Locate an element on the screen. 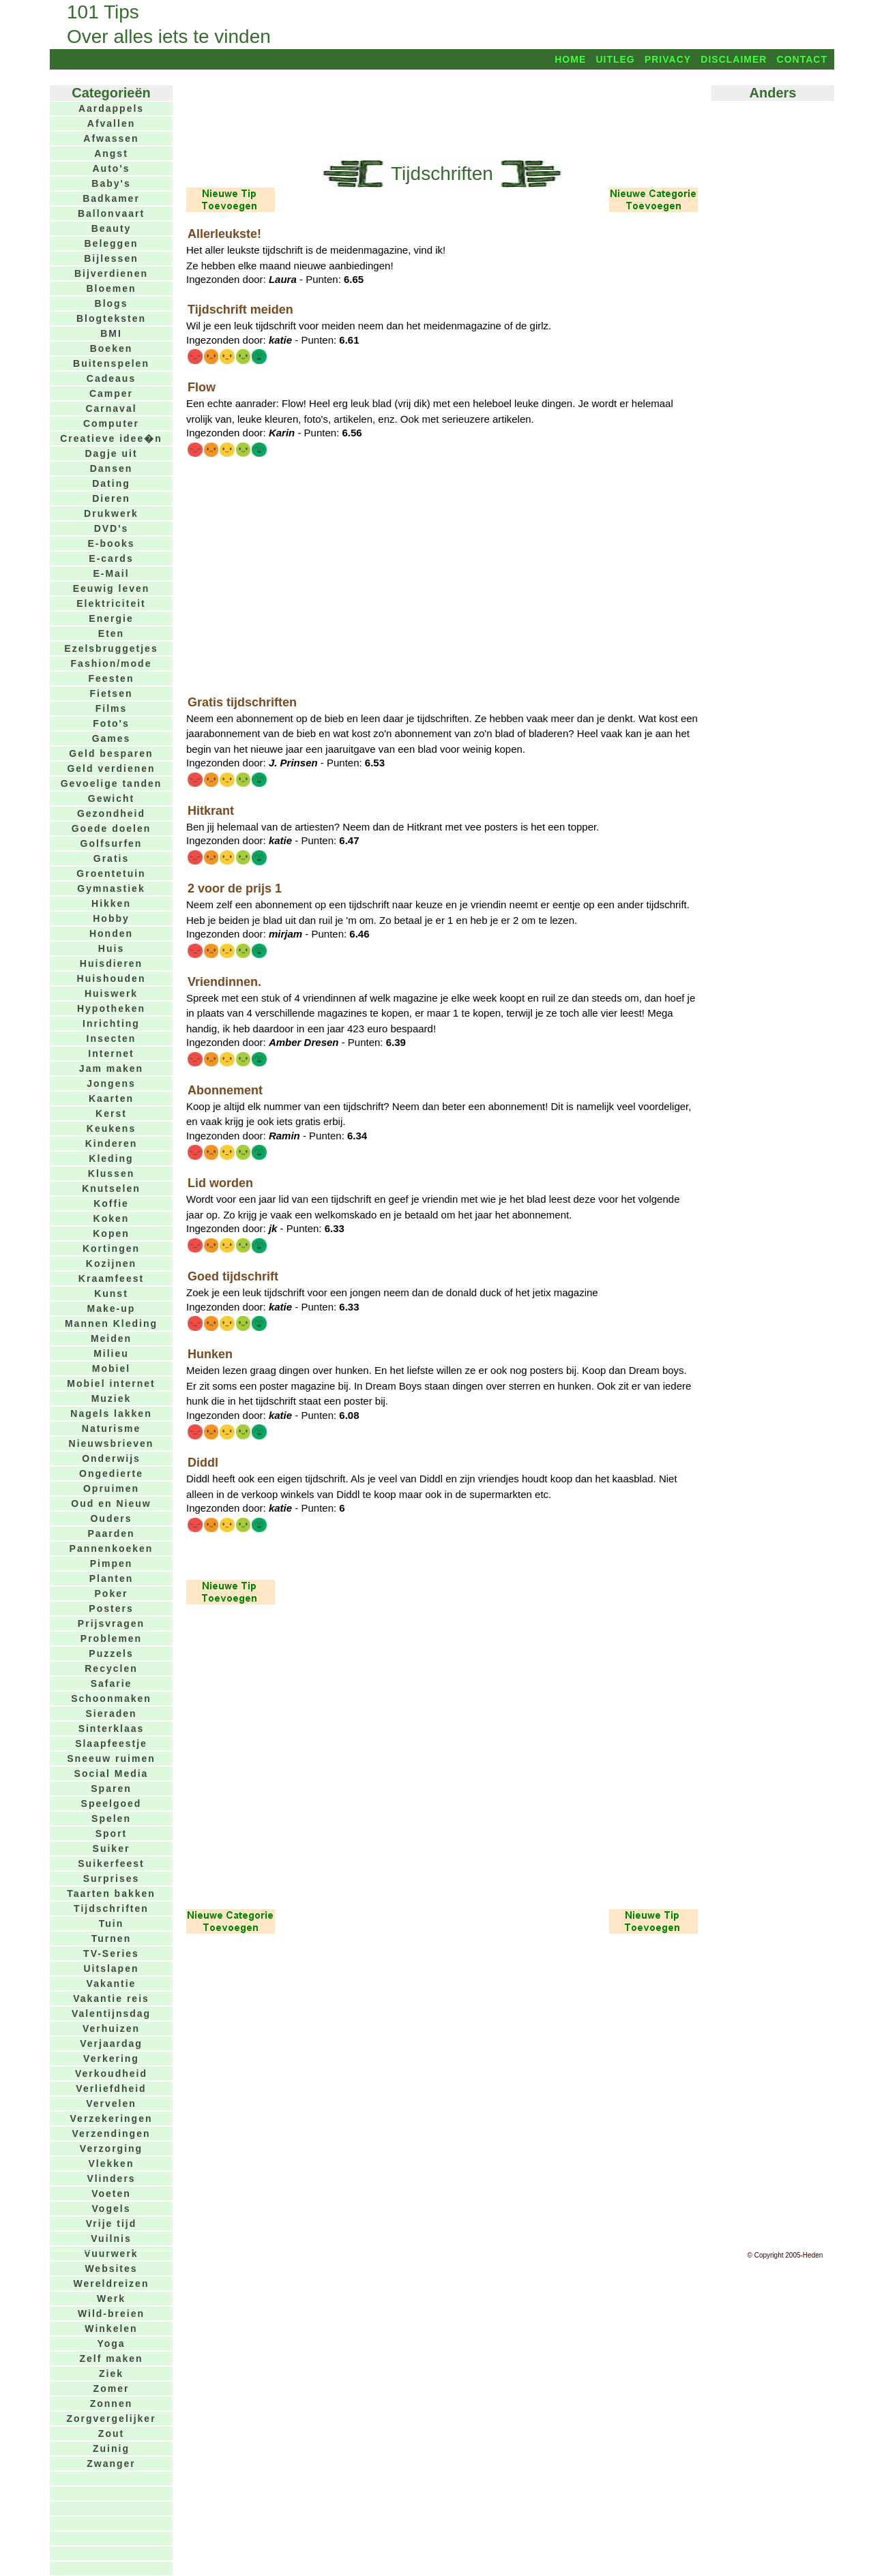 The height and width of the screenshot is (2576, 884). Tijdschriften is located at coordinates (111, 1908).